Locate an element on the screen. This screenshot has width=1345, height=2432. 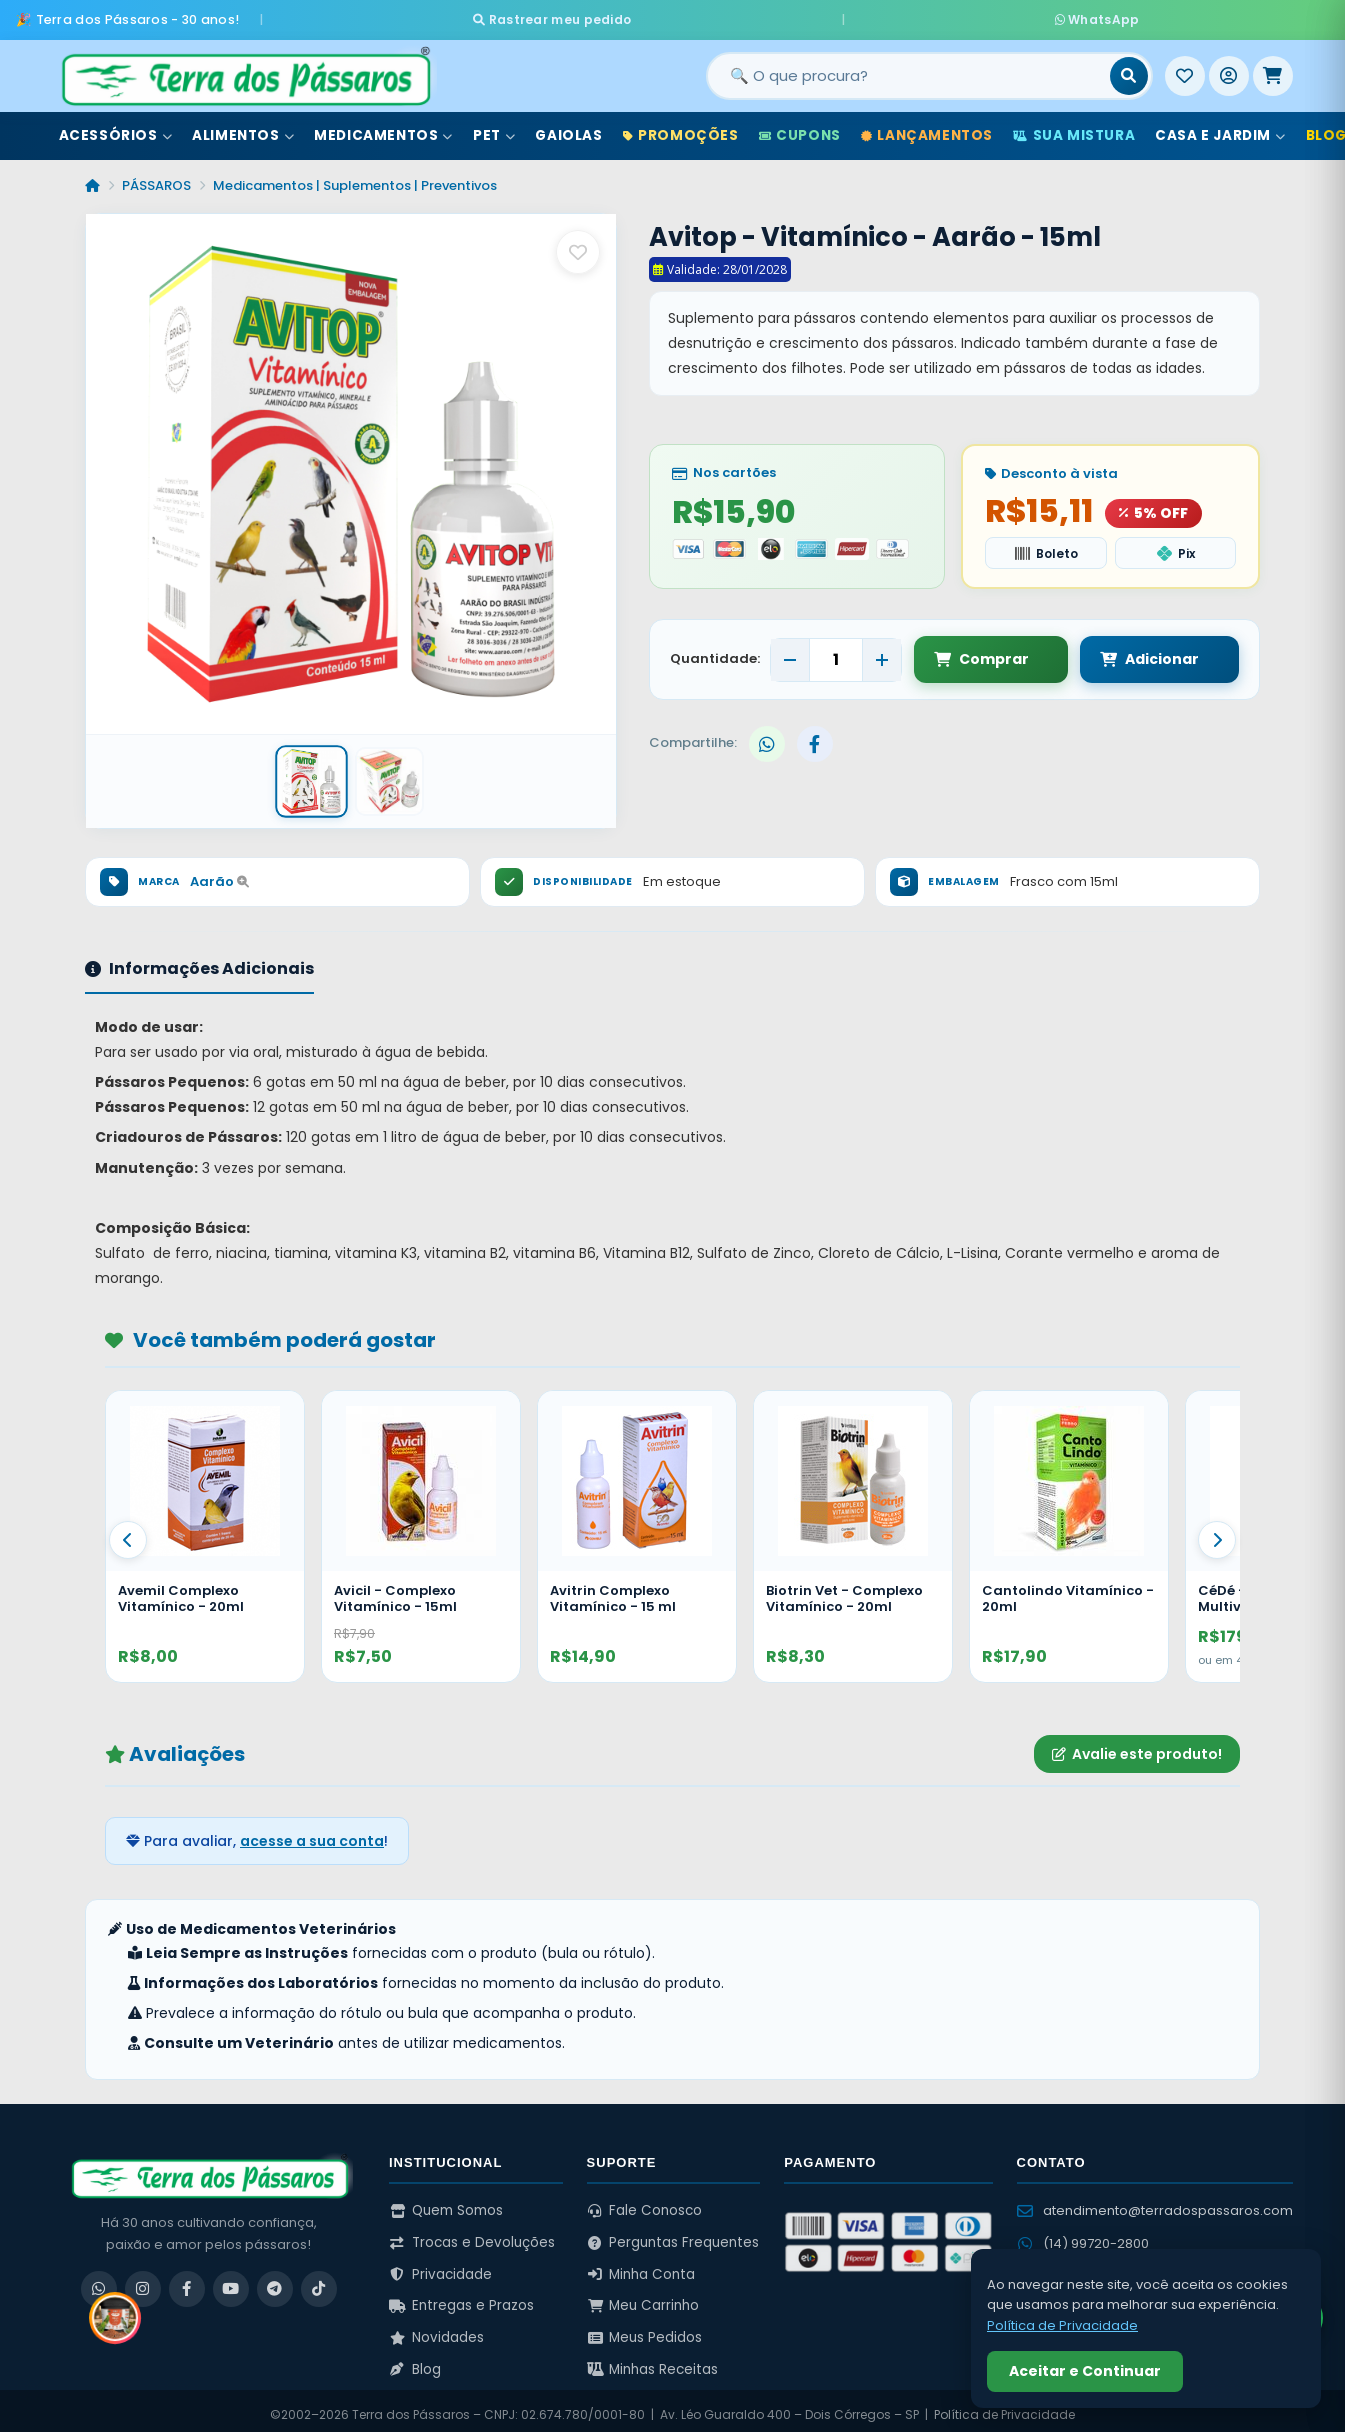
Avalie este produto! is located at coordinates (1137, 1745).